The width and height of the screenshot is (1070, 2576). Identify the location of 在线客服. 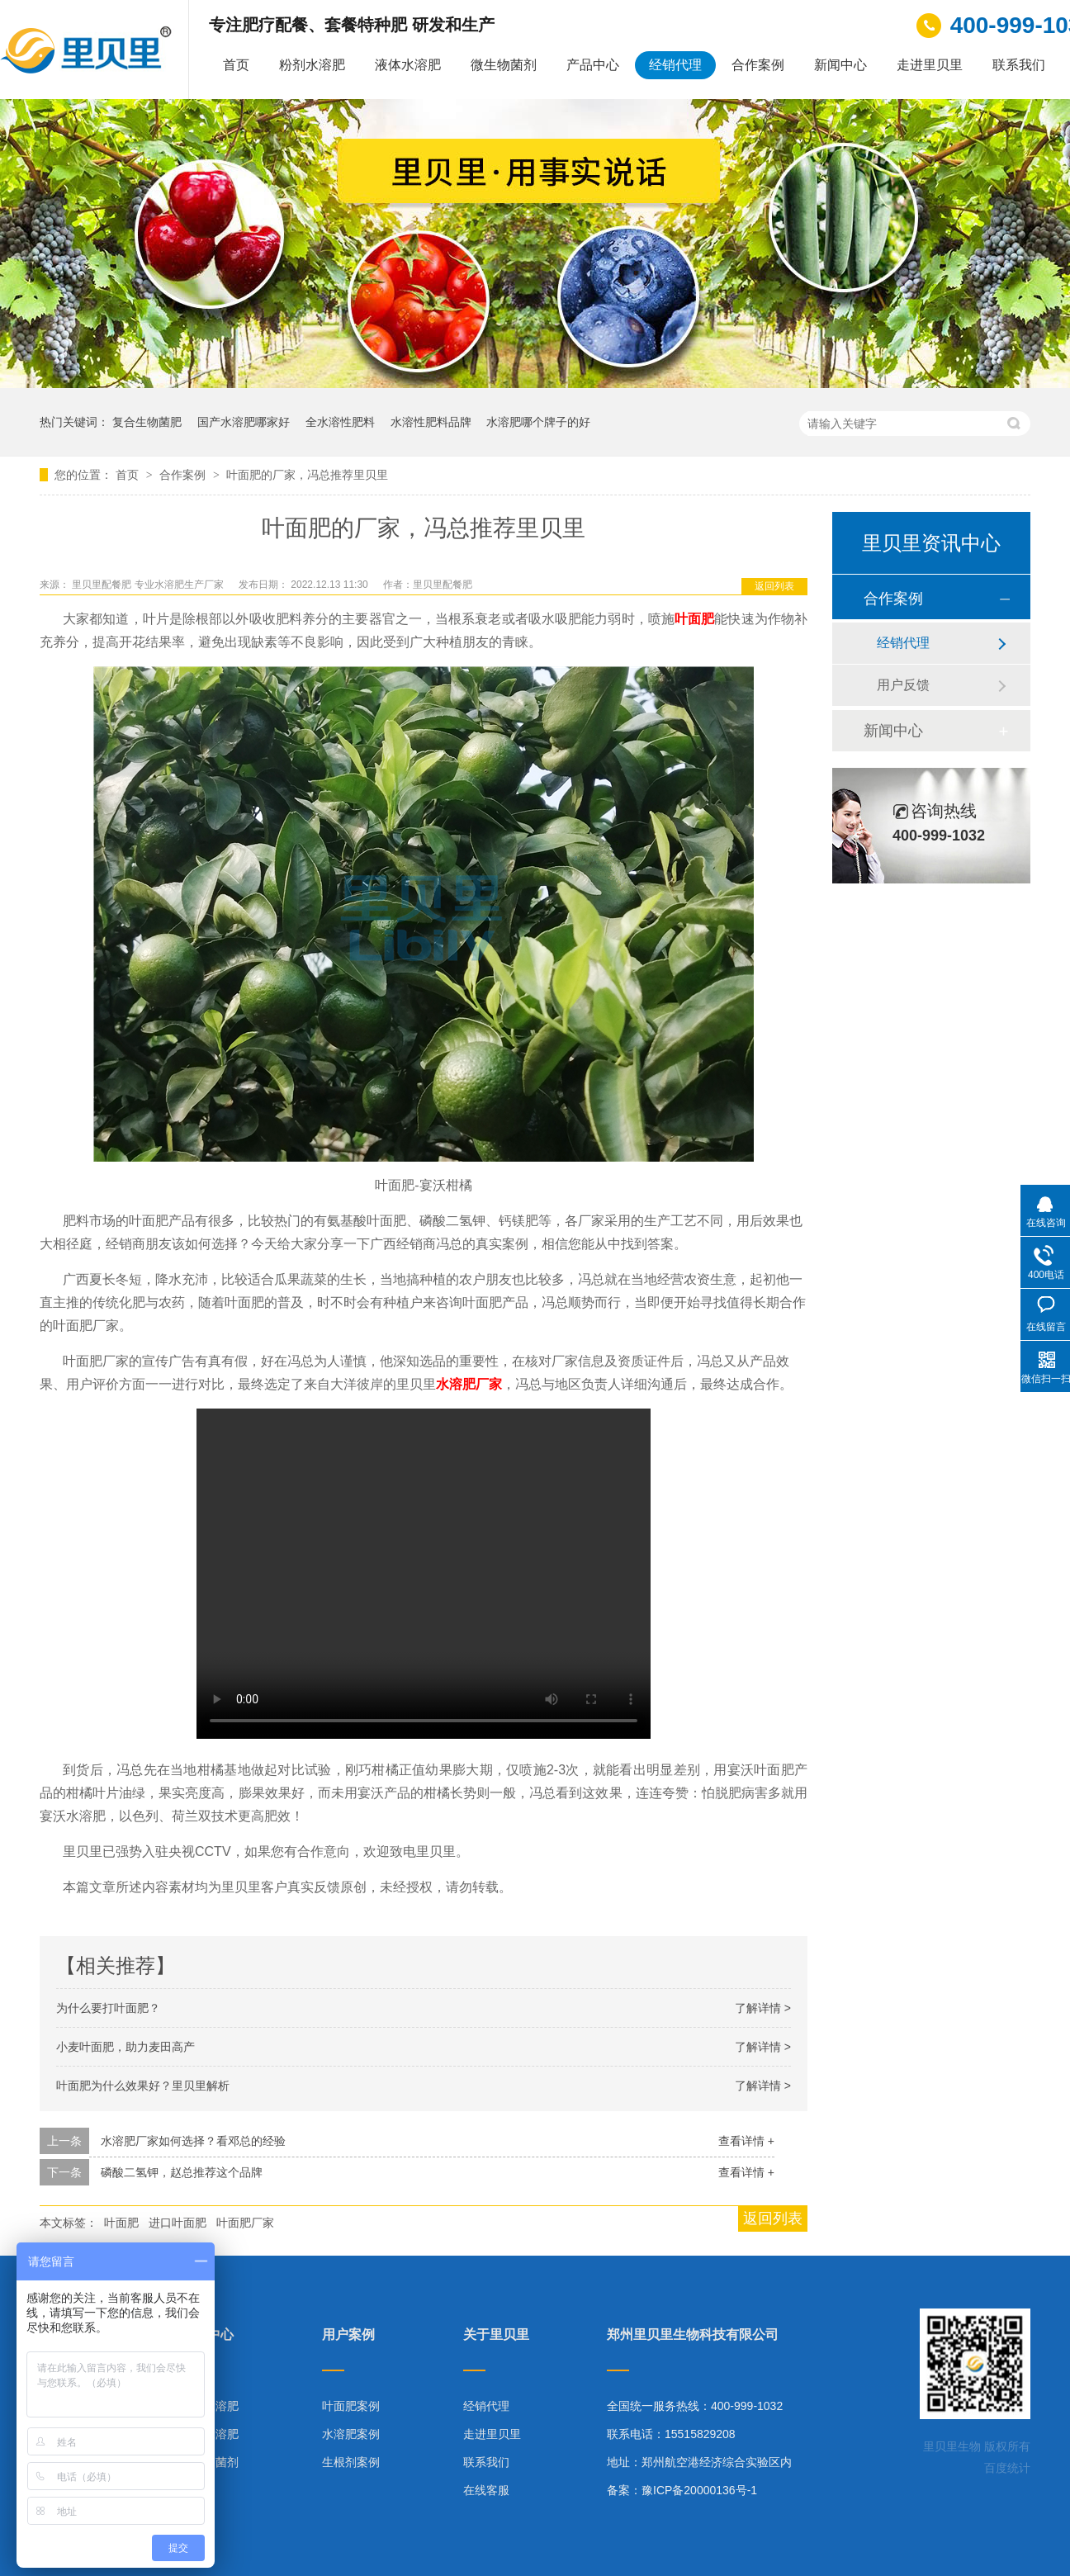
(486, 2490).